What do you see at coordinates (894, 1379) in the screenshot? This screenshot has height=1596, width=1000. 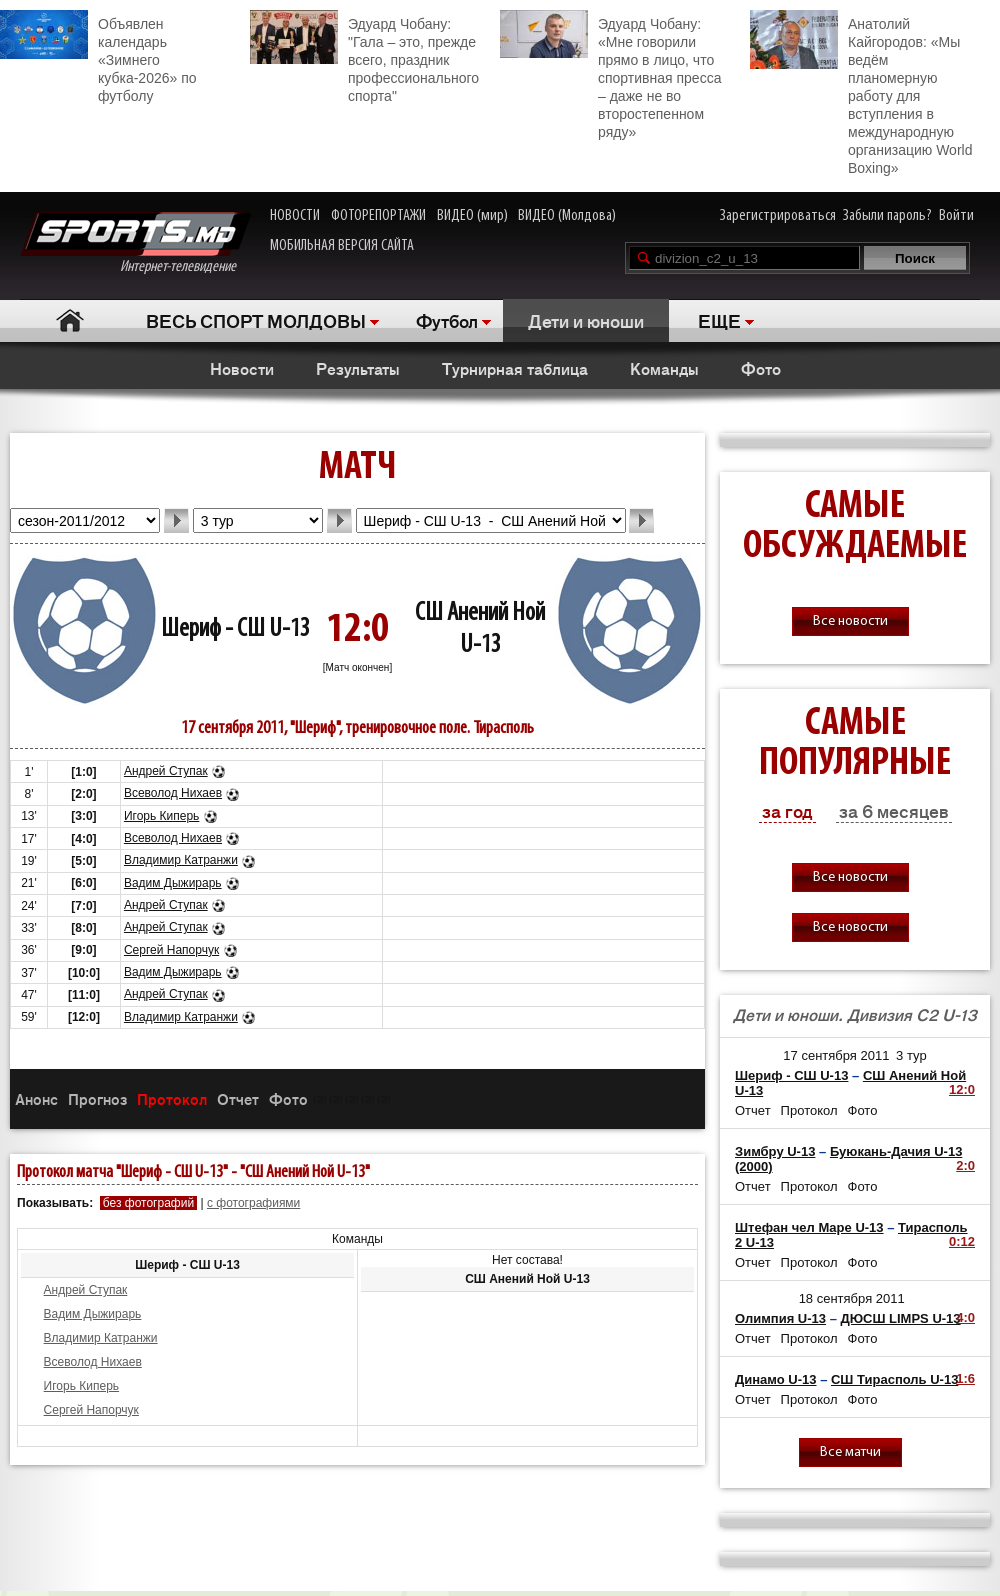 I see `СШ Тирасполь U-13` at bounding box center [894, 1379].